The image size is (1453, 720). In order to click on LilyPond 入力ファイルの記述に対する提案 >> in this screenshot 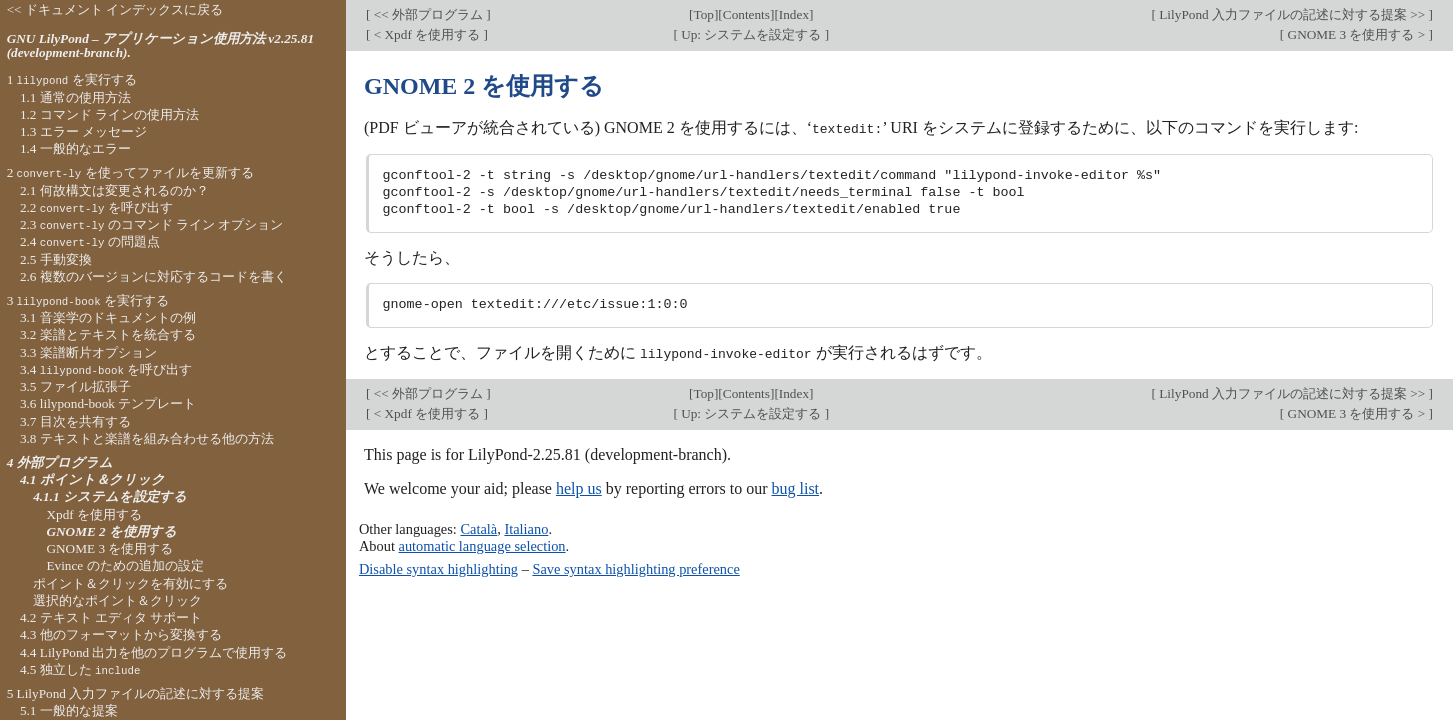, I will do `click(1292, 14)`.